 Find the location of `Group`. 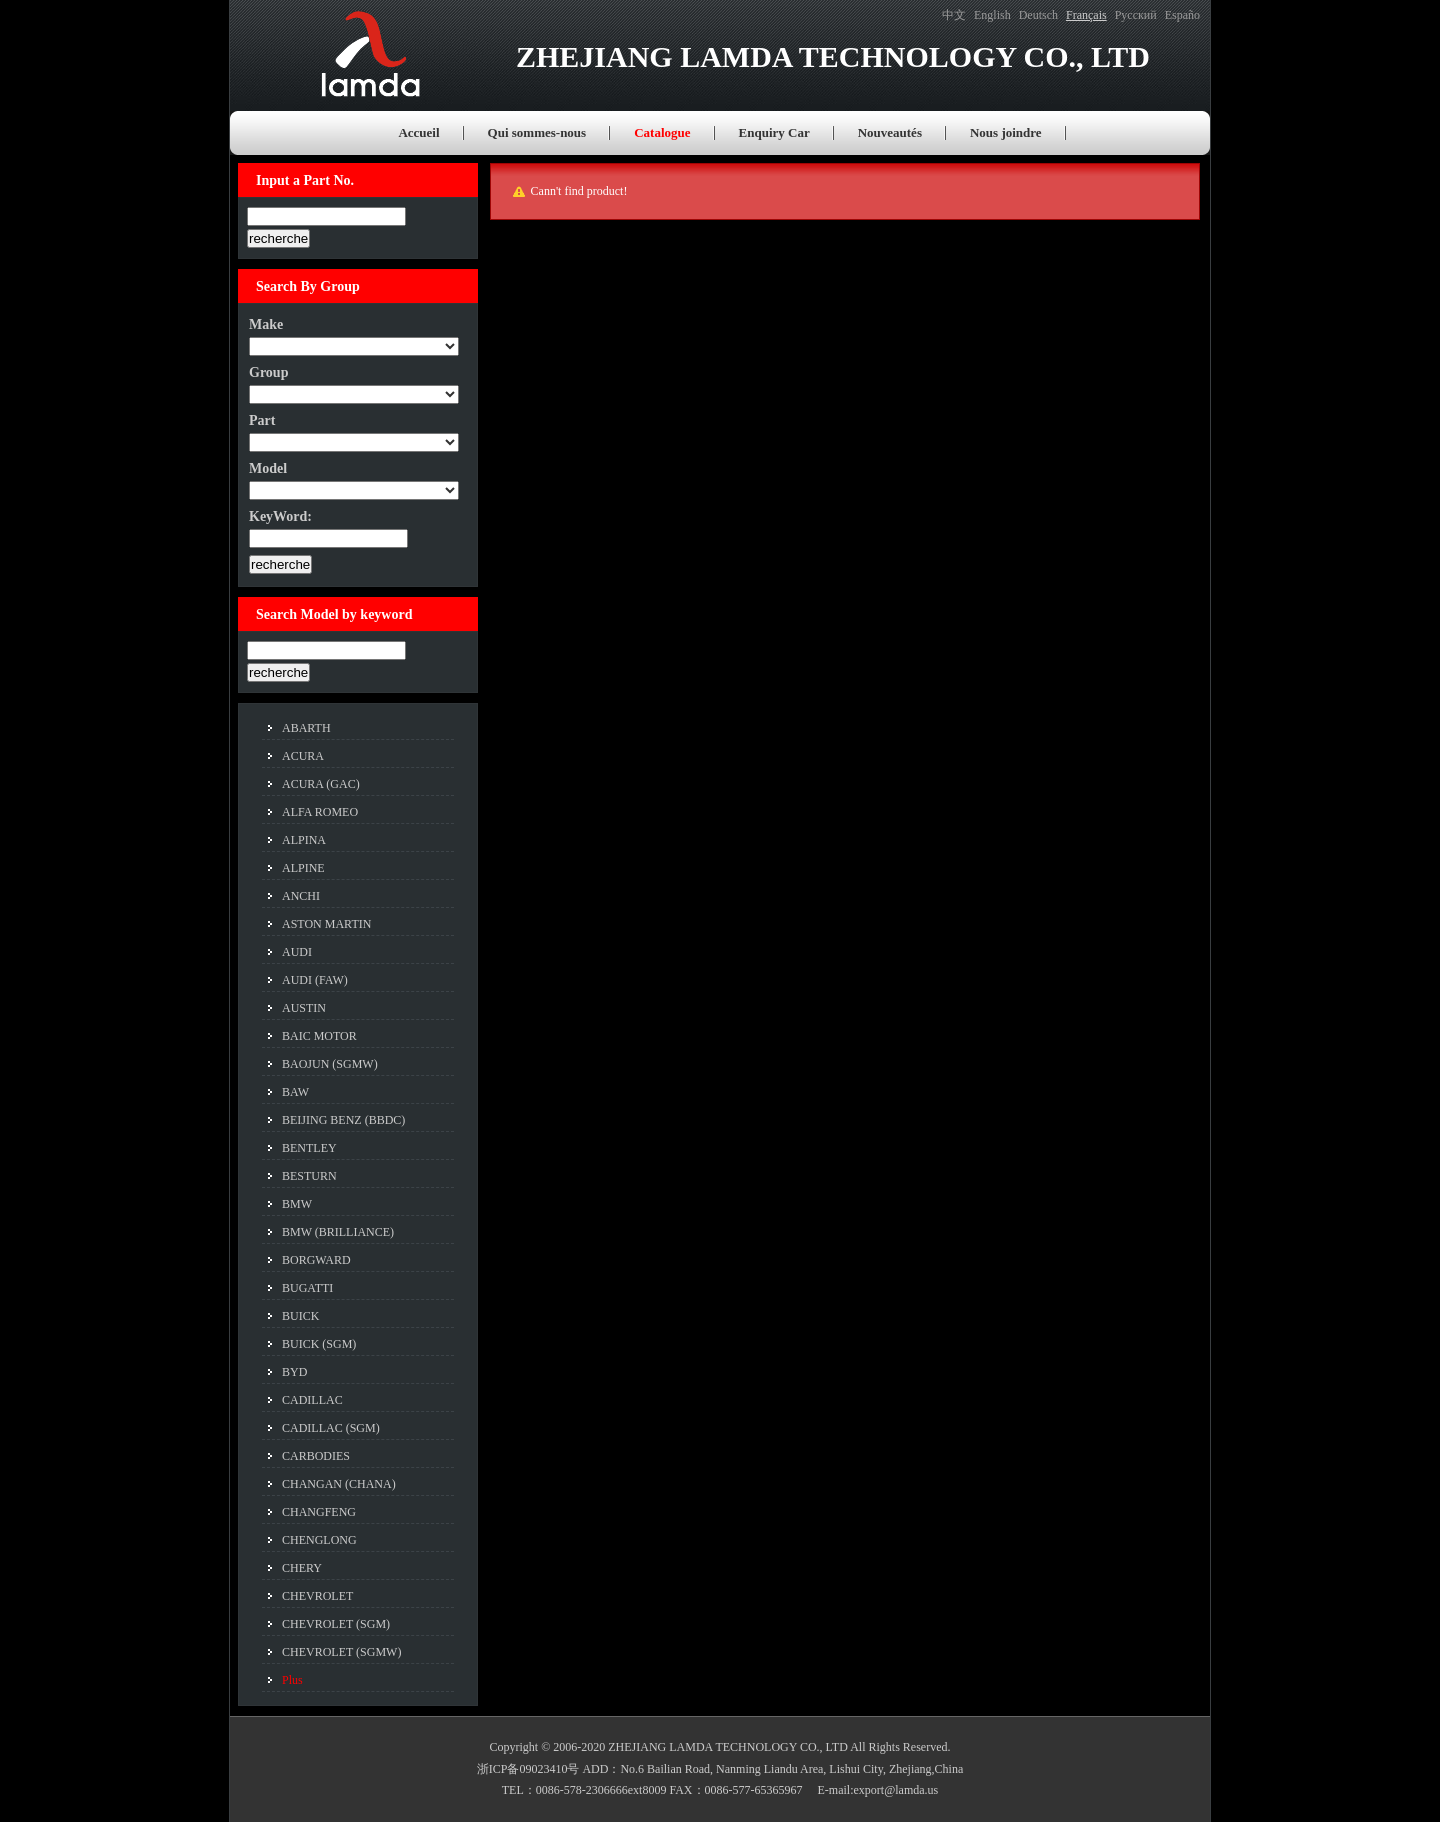

Group is located at coordinates (268, 372).